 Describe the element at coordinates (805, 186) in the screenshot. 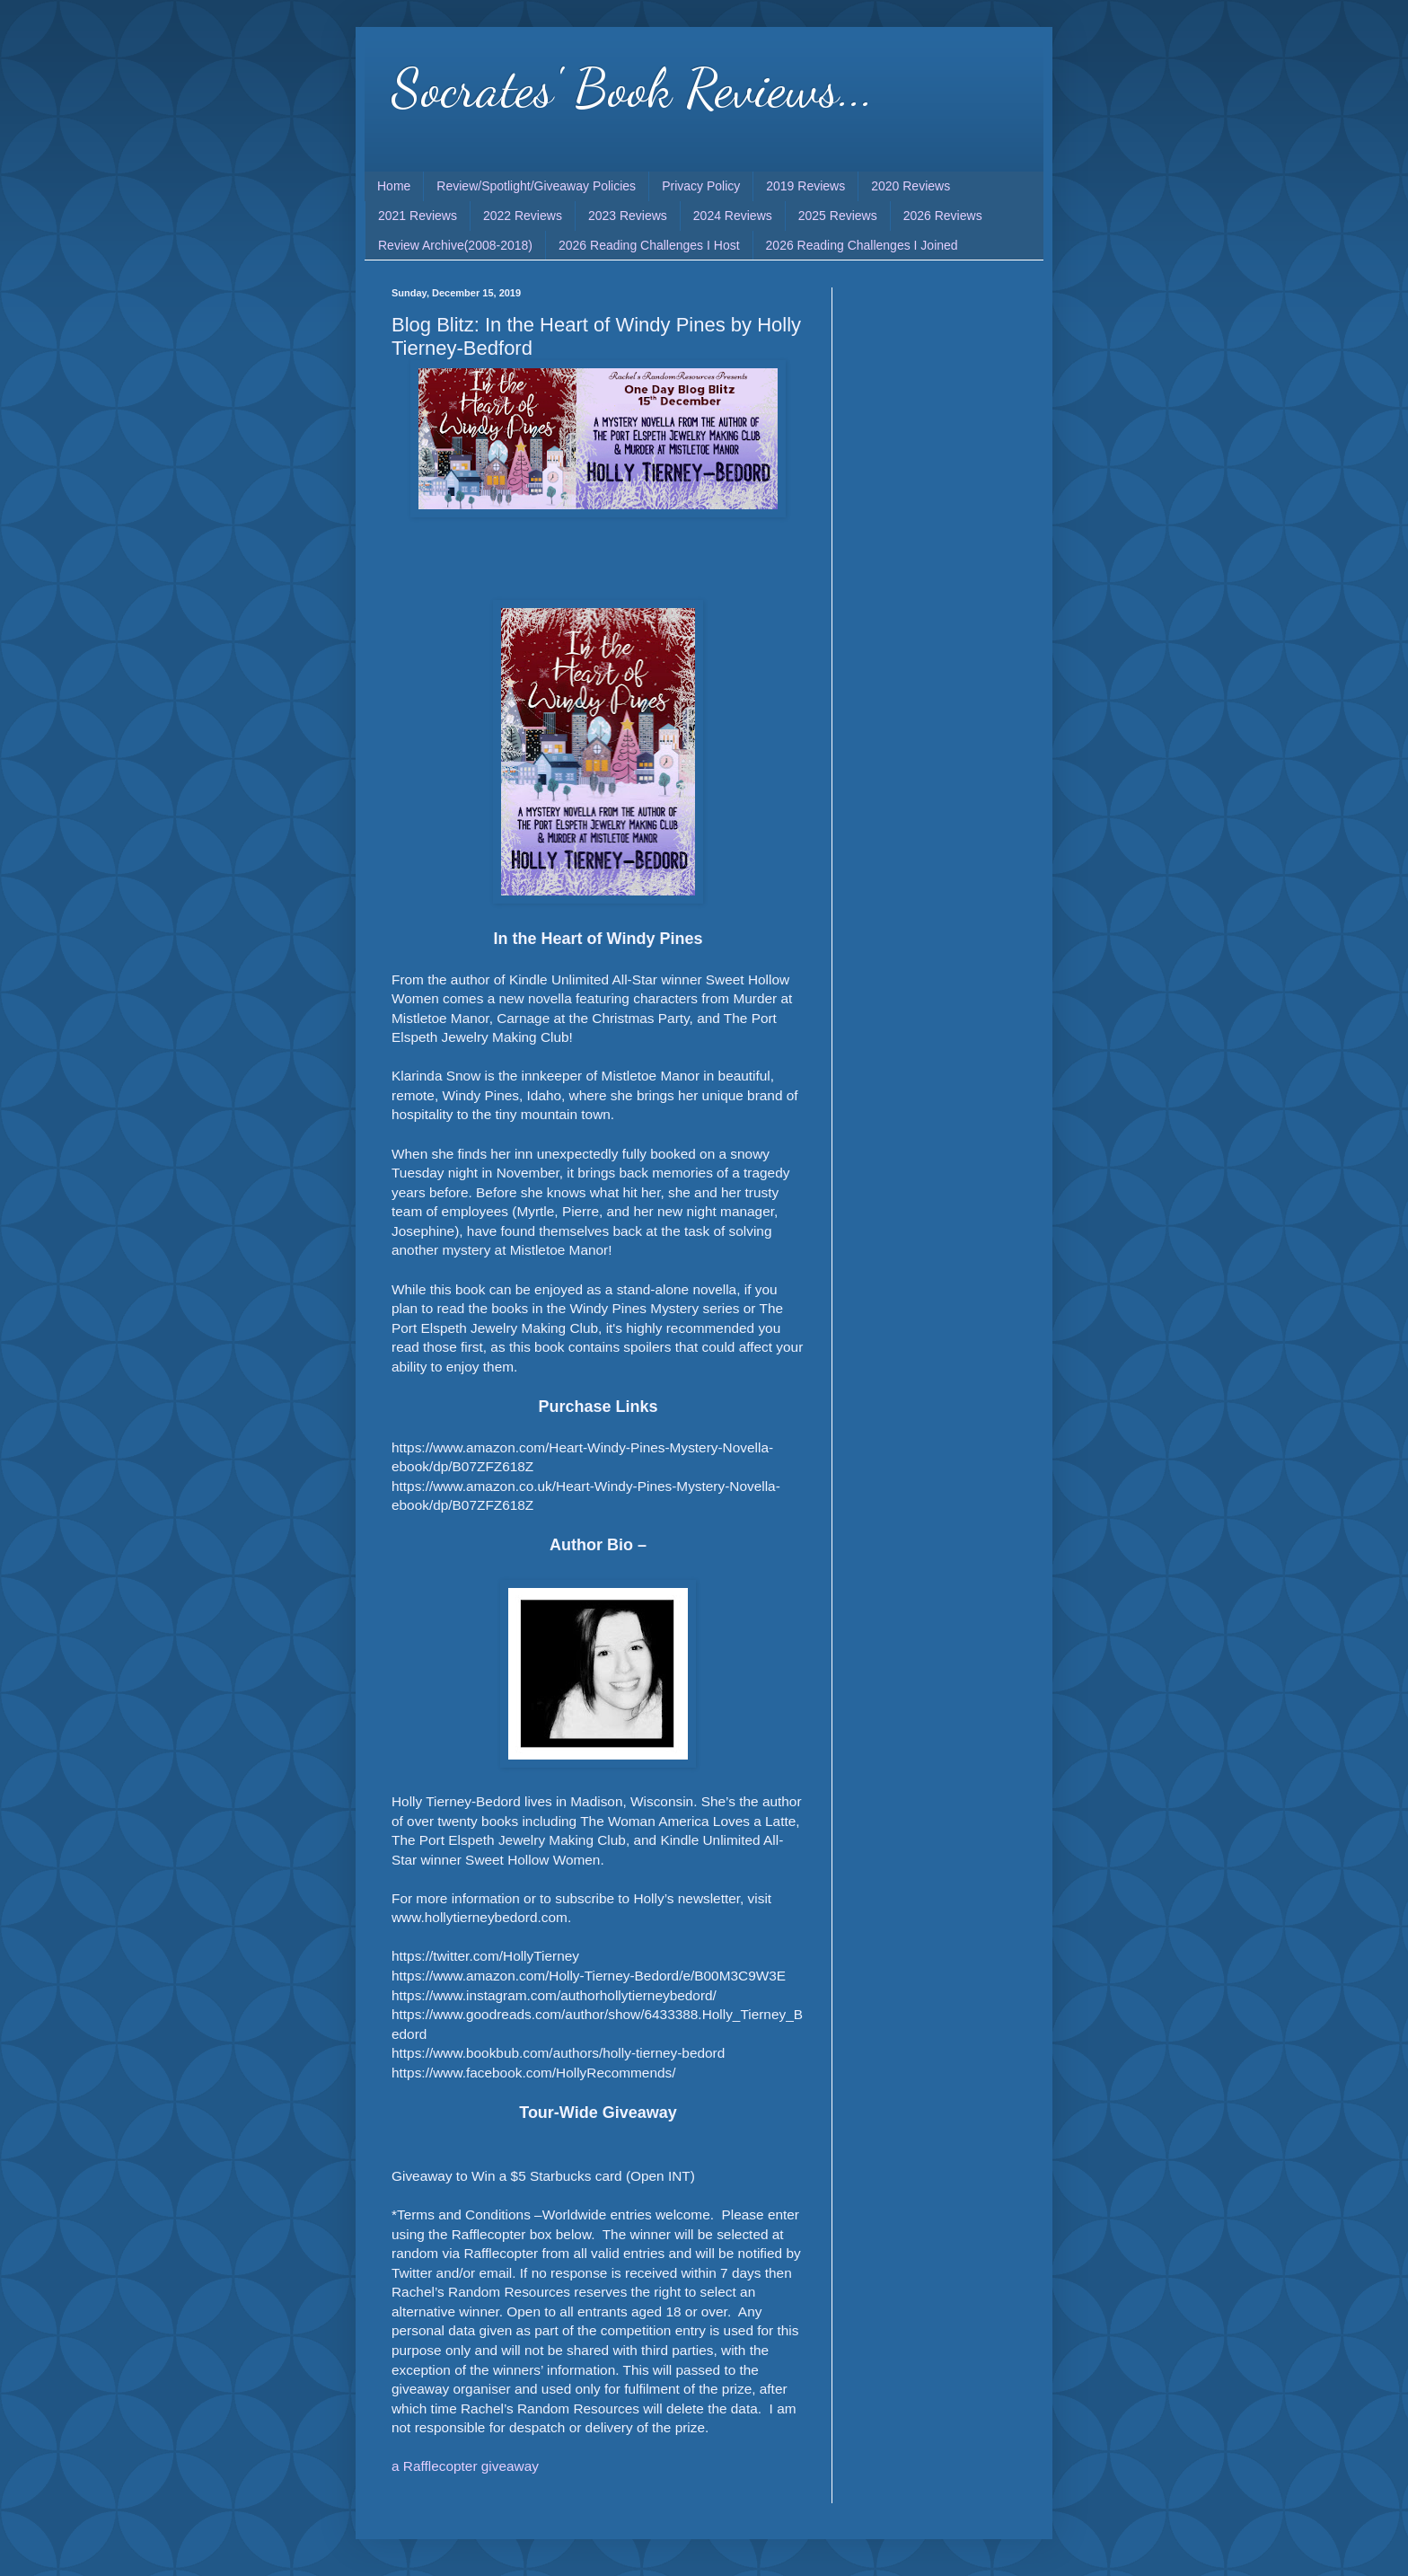

I see `2019 Reviews` at that location.